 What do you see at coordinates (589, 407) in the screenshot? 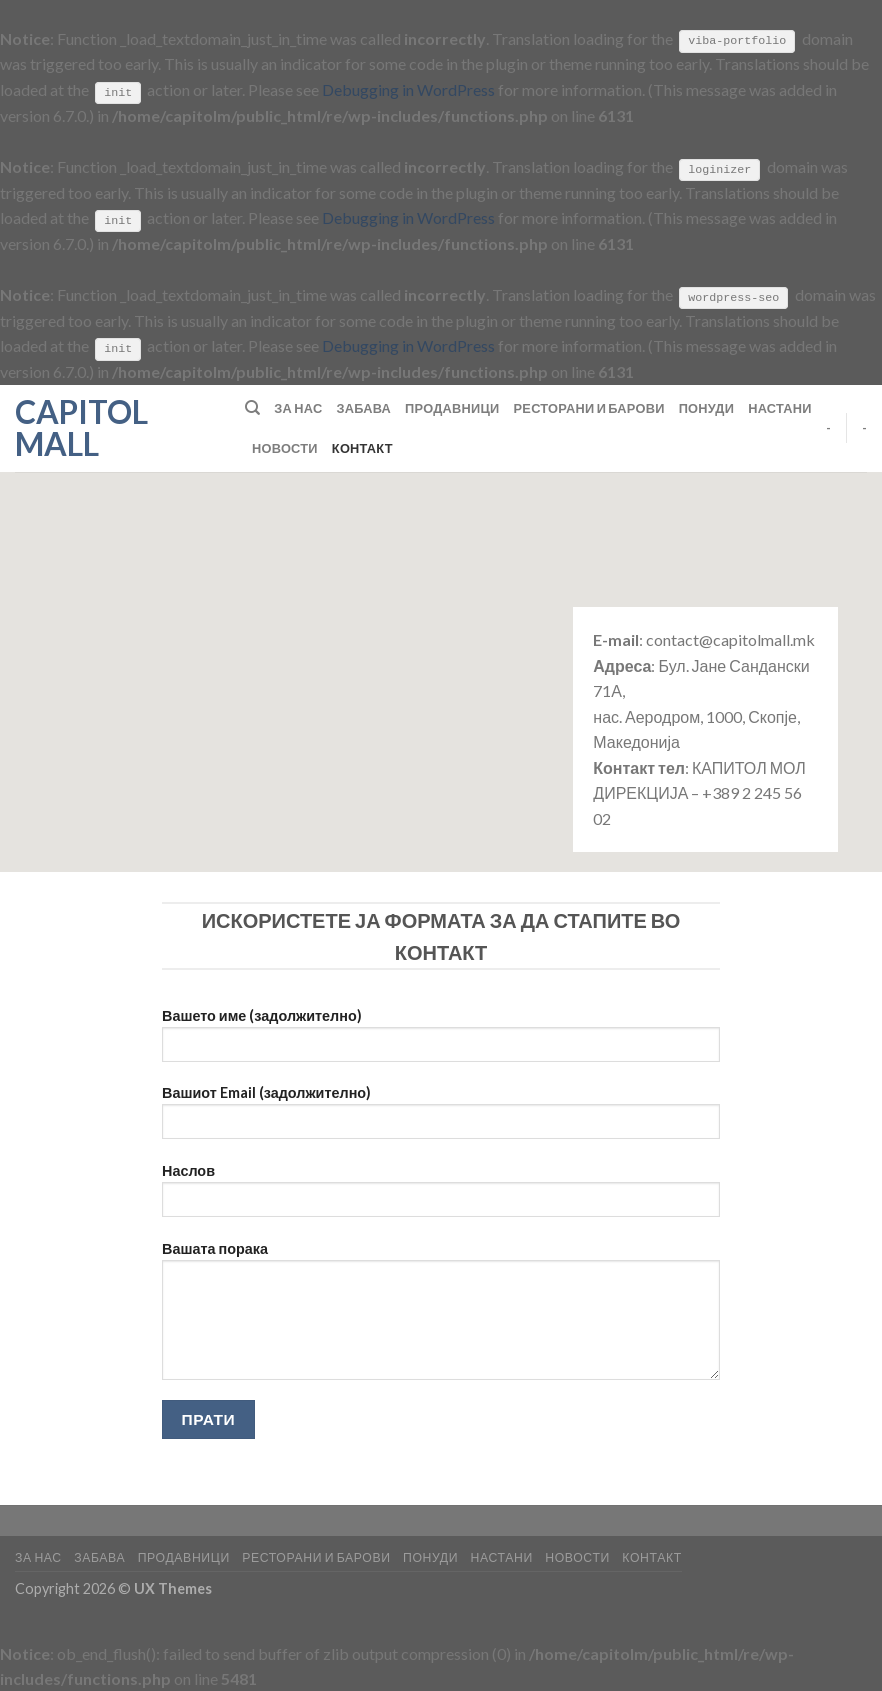
I see `Ресторани и барови` at bounding box center [589, 407].